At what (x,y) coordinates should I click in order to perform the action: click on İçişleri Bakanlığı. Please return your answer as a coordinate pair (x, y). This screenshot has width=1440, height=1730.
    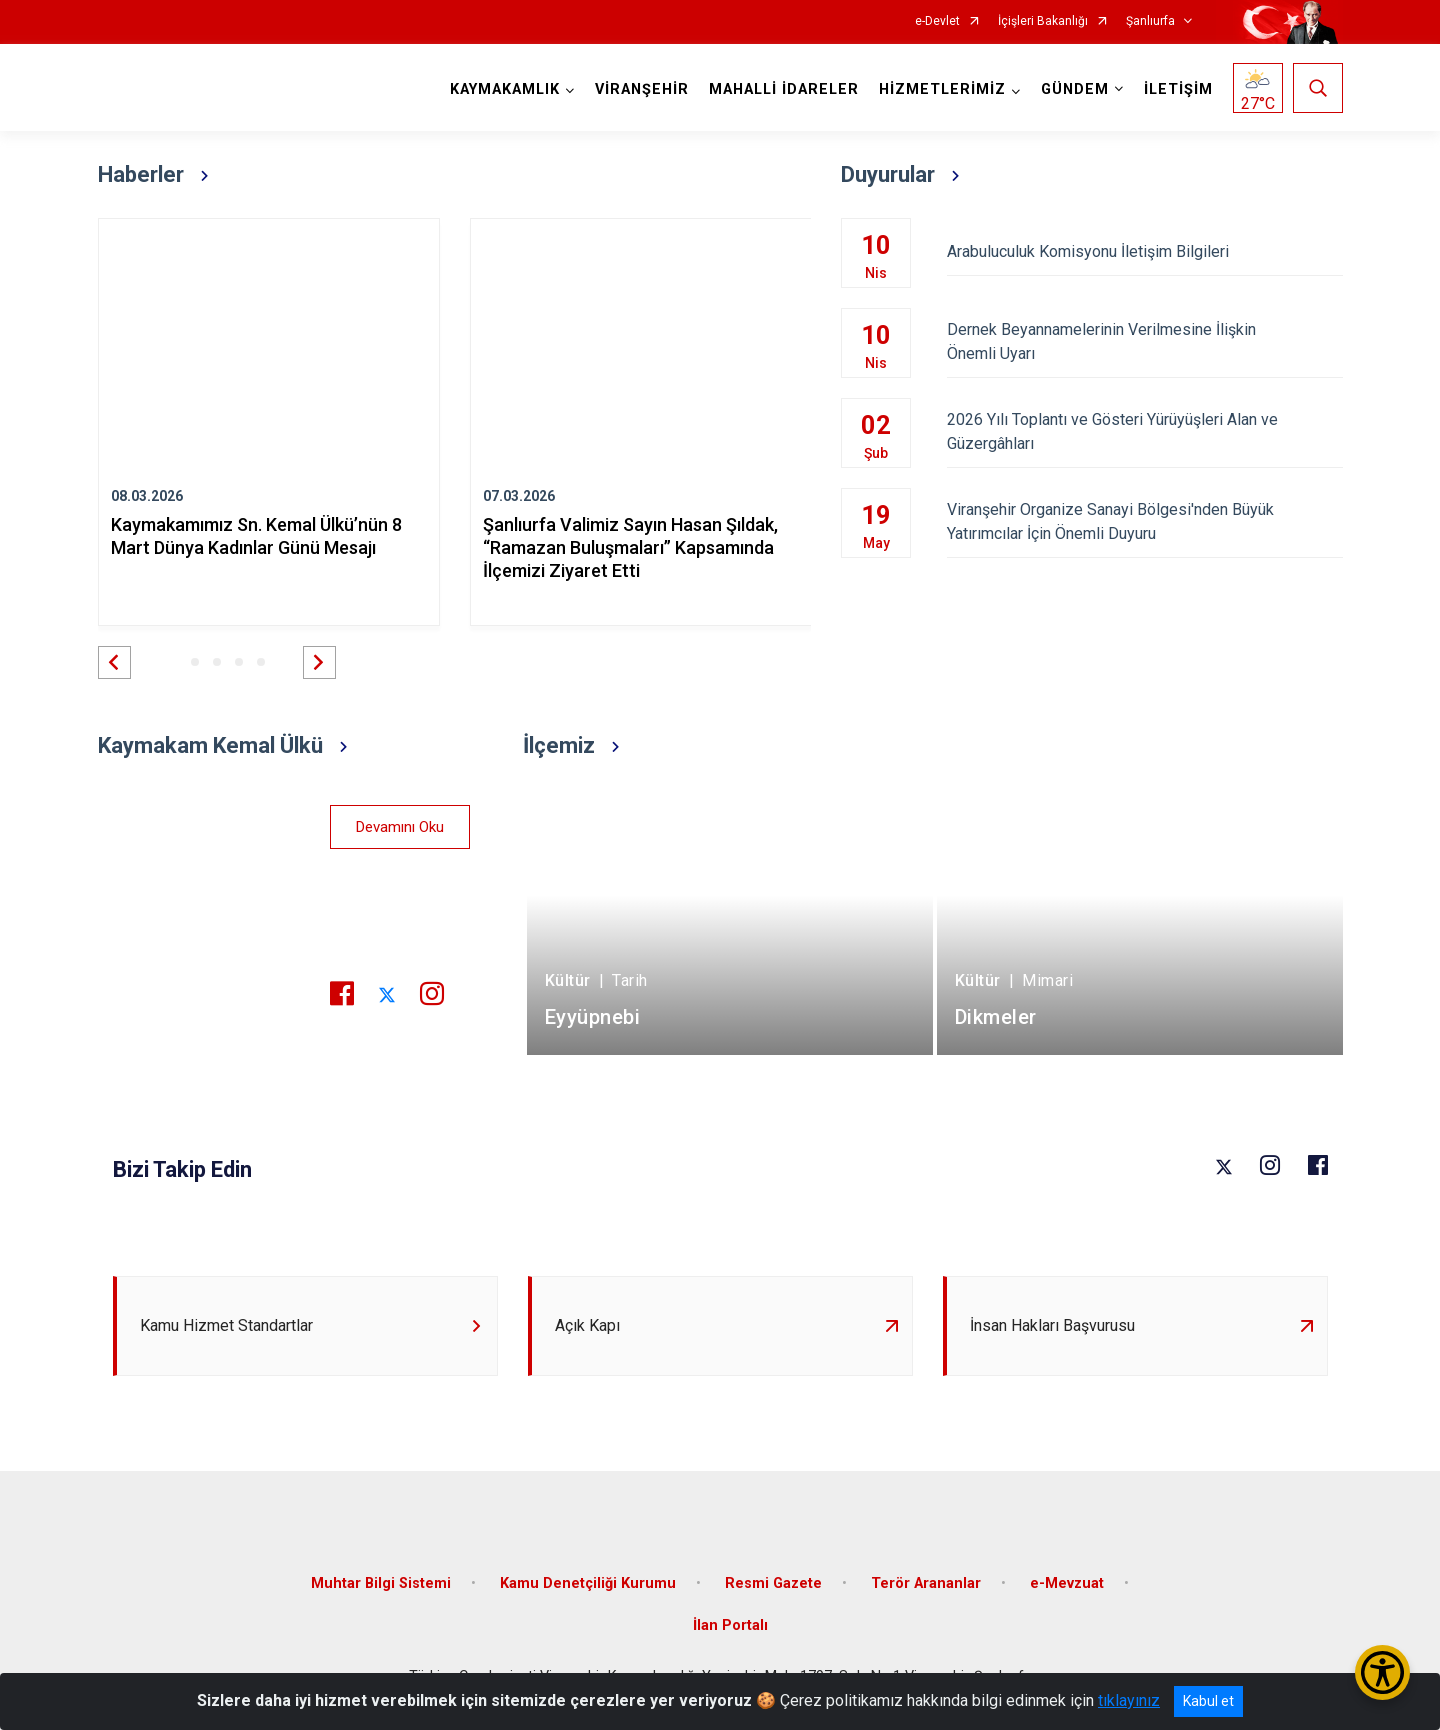
    Looking at the image, I should click on (1043, 21).